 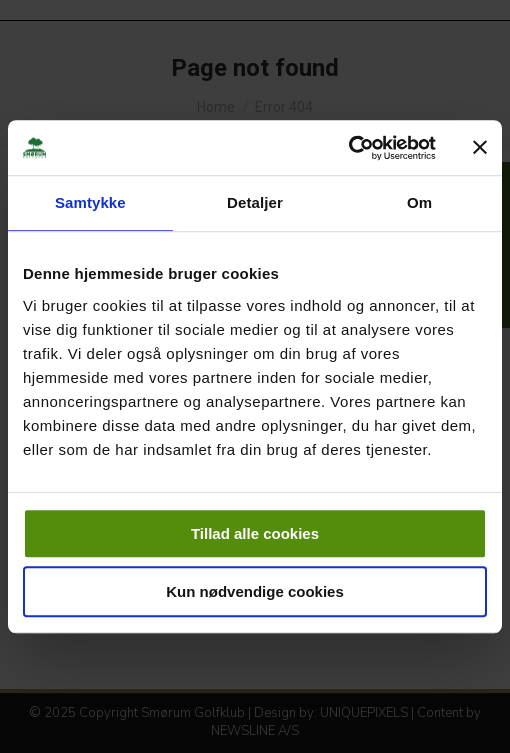 What do you see at coordinates (348, 148) in the screenshot?
I see `[Usercentrics Cookiebot - åbner i et nyt vindue]` at bounding box center [348, 148].